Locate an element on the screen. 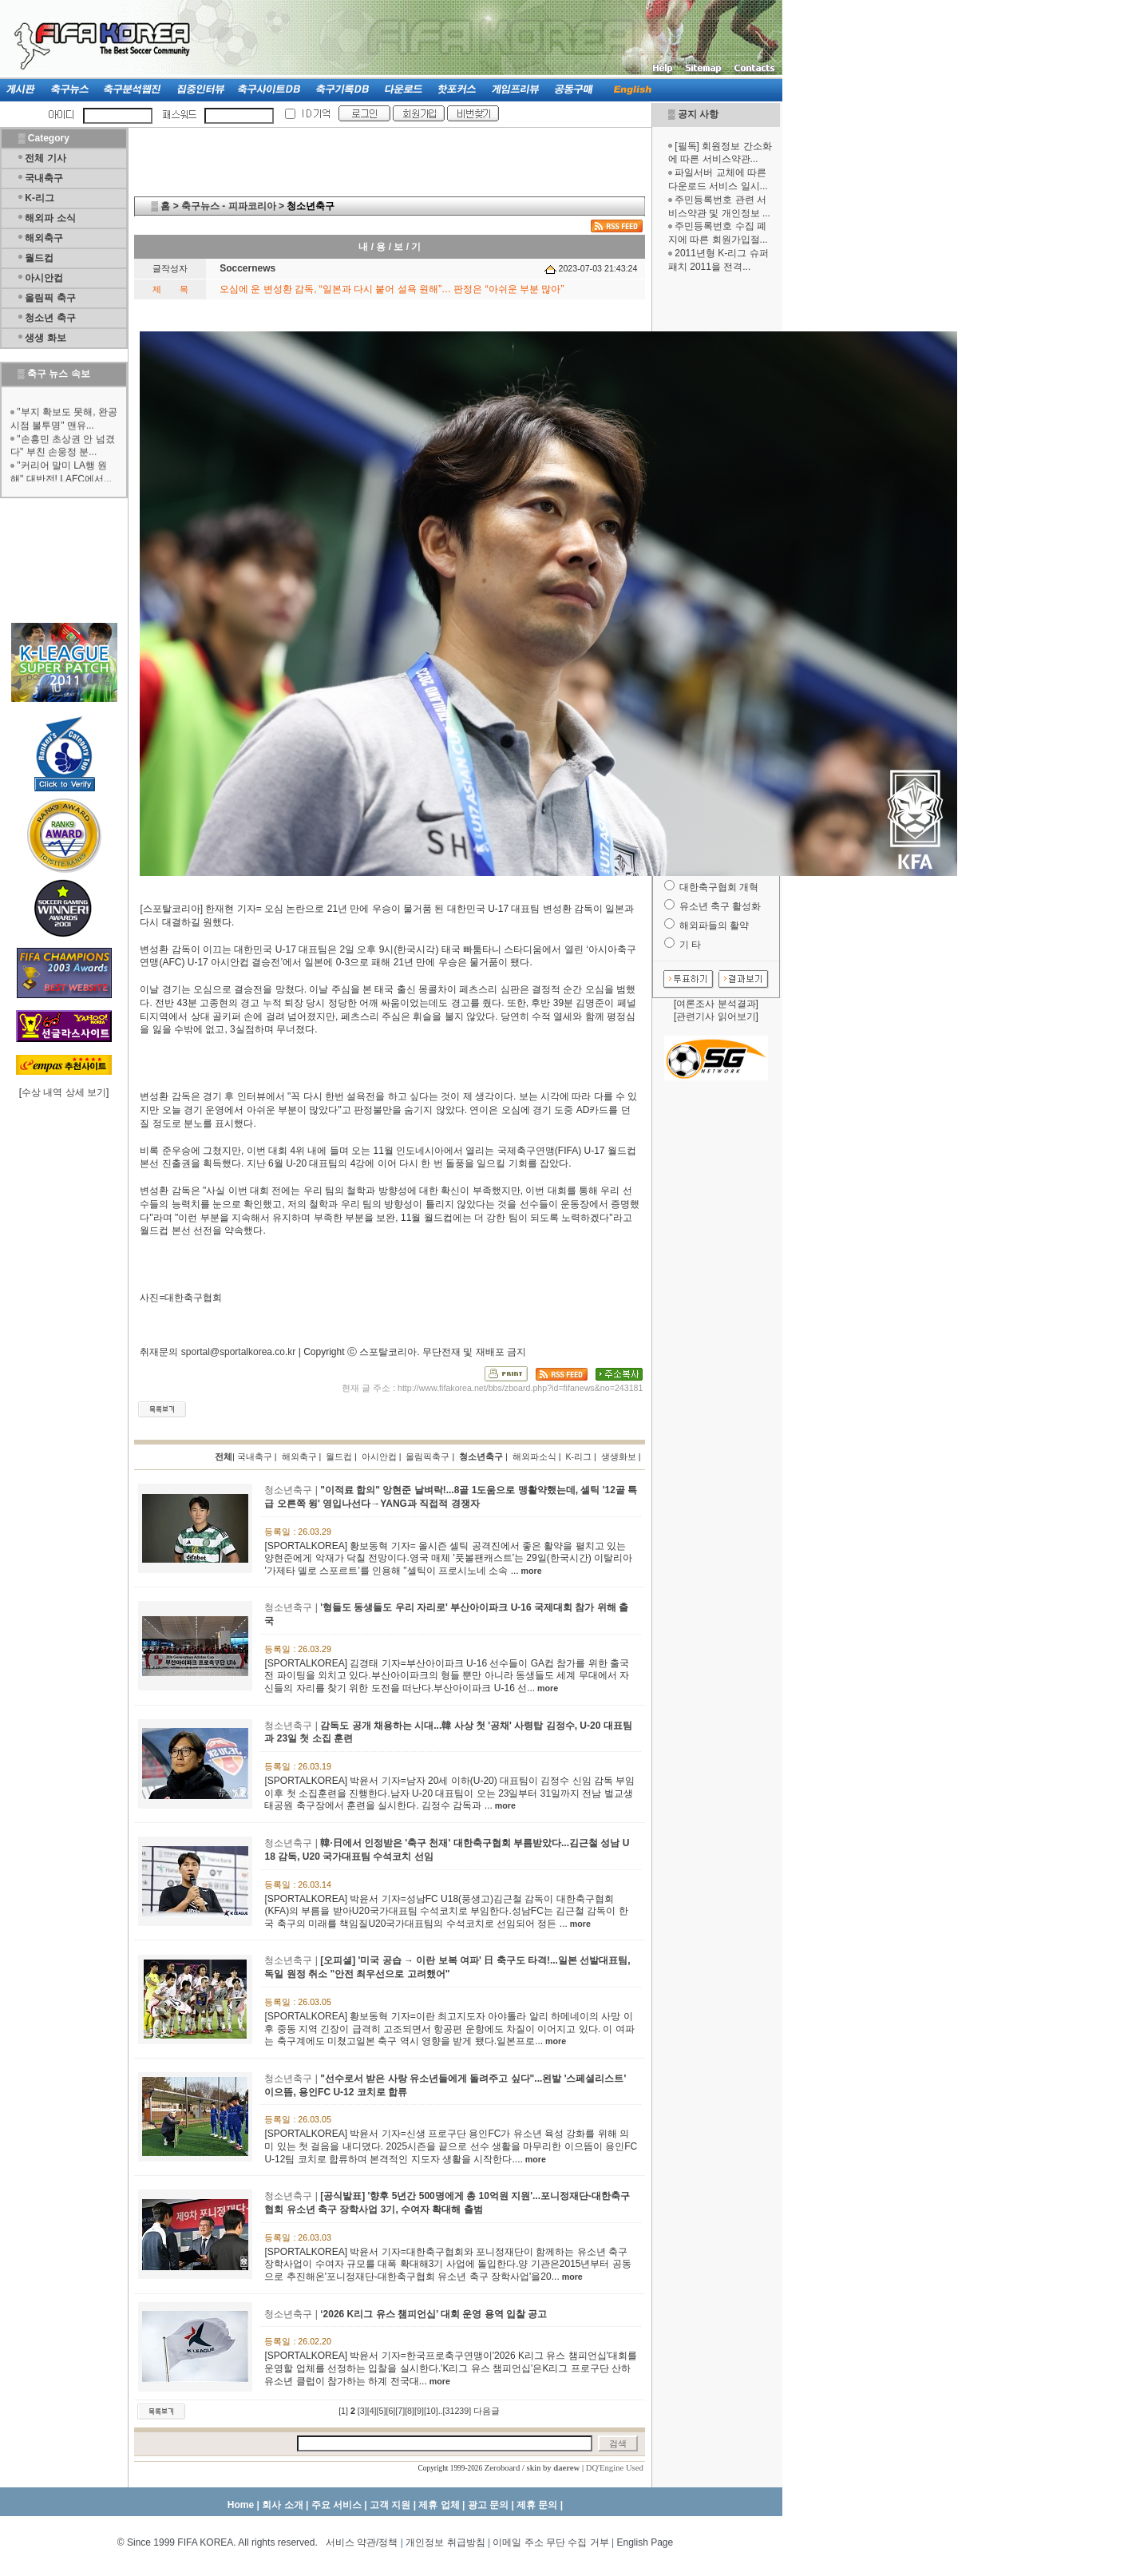 The image size is (1128, 2576). 전체 기사 is located at coordinates (45, 158).